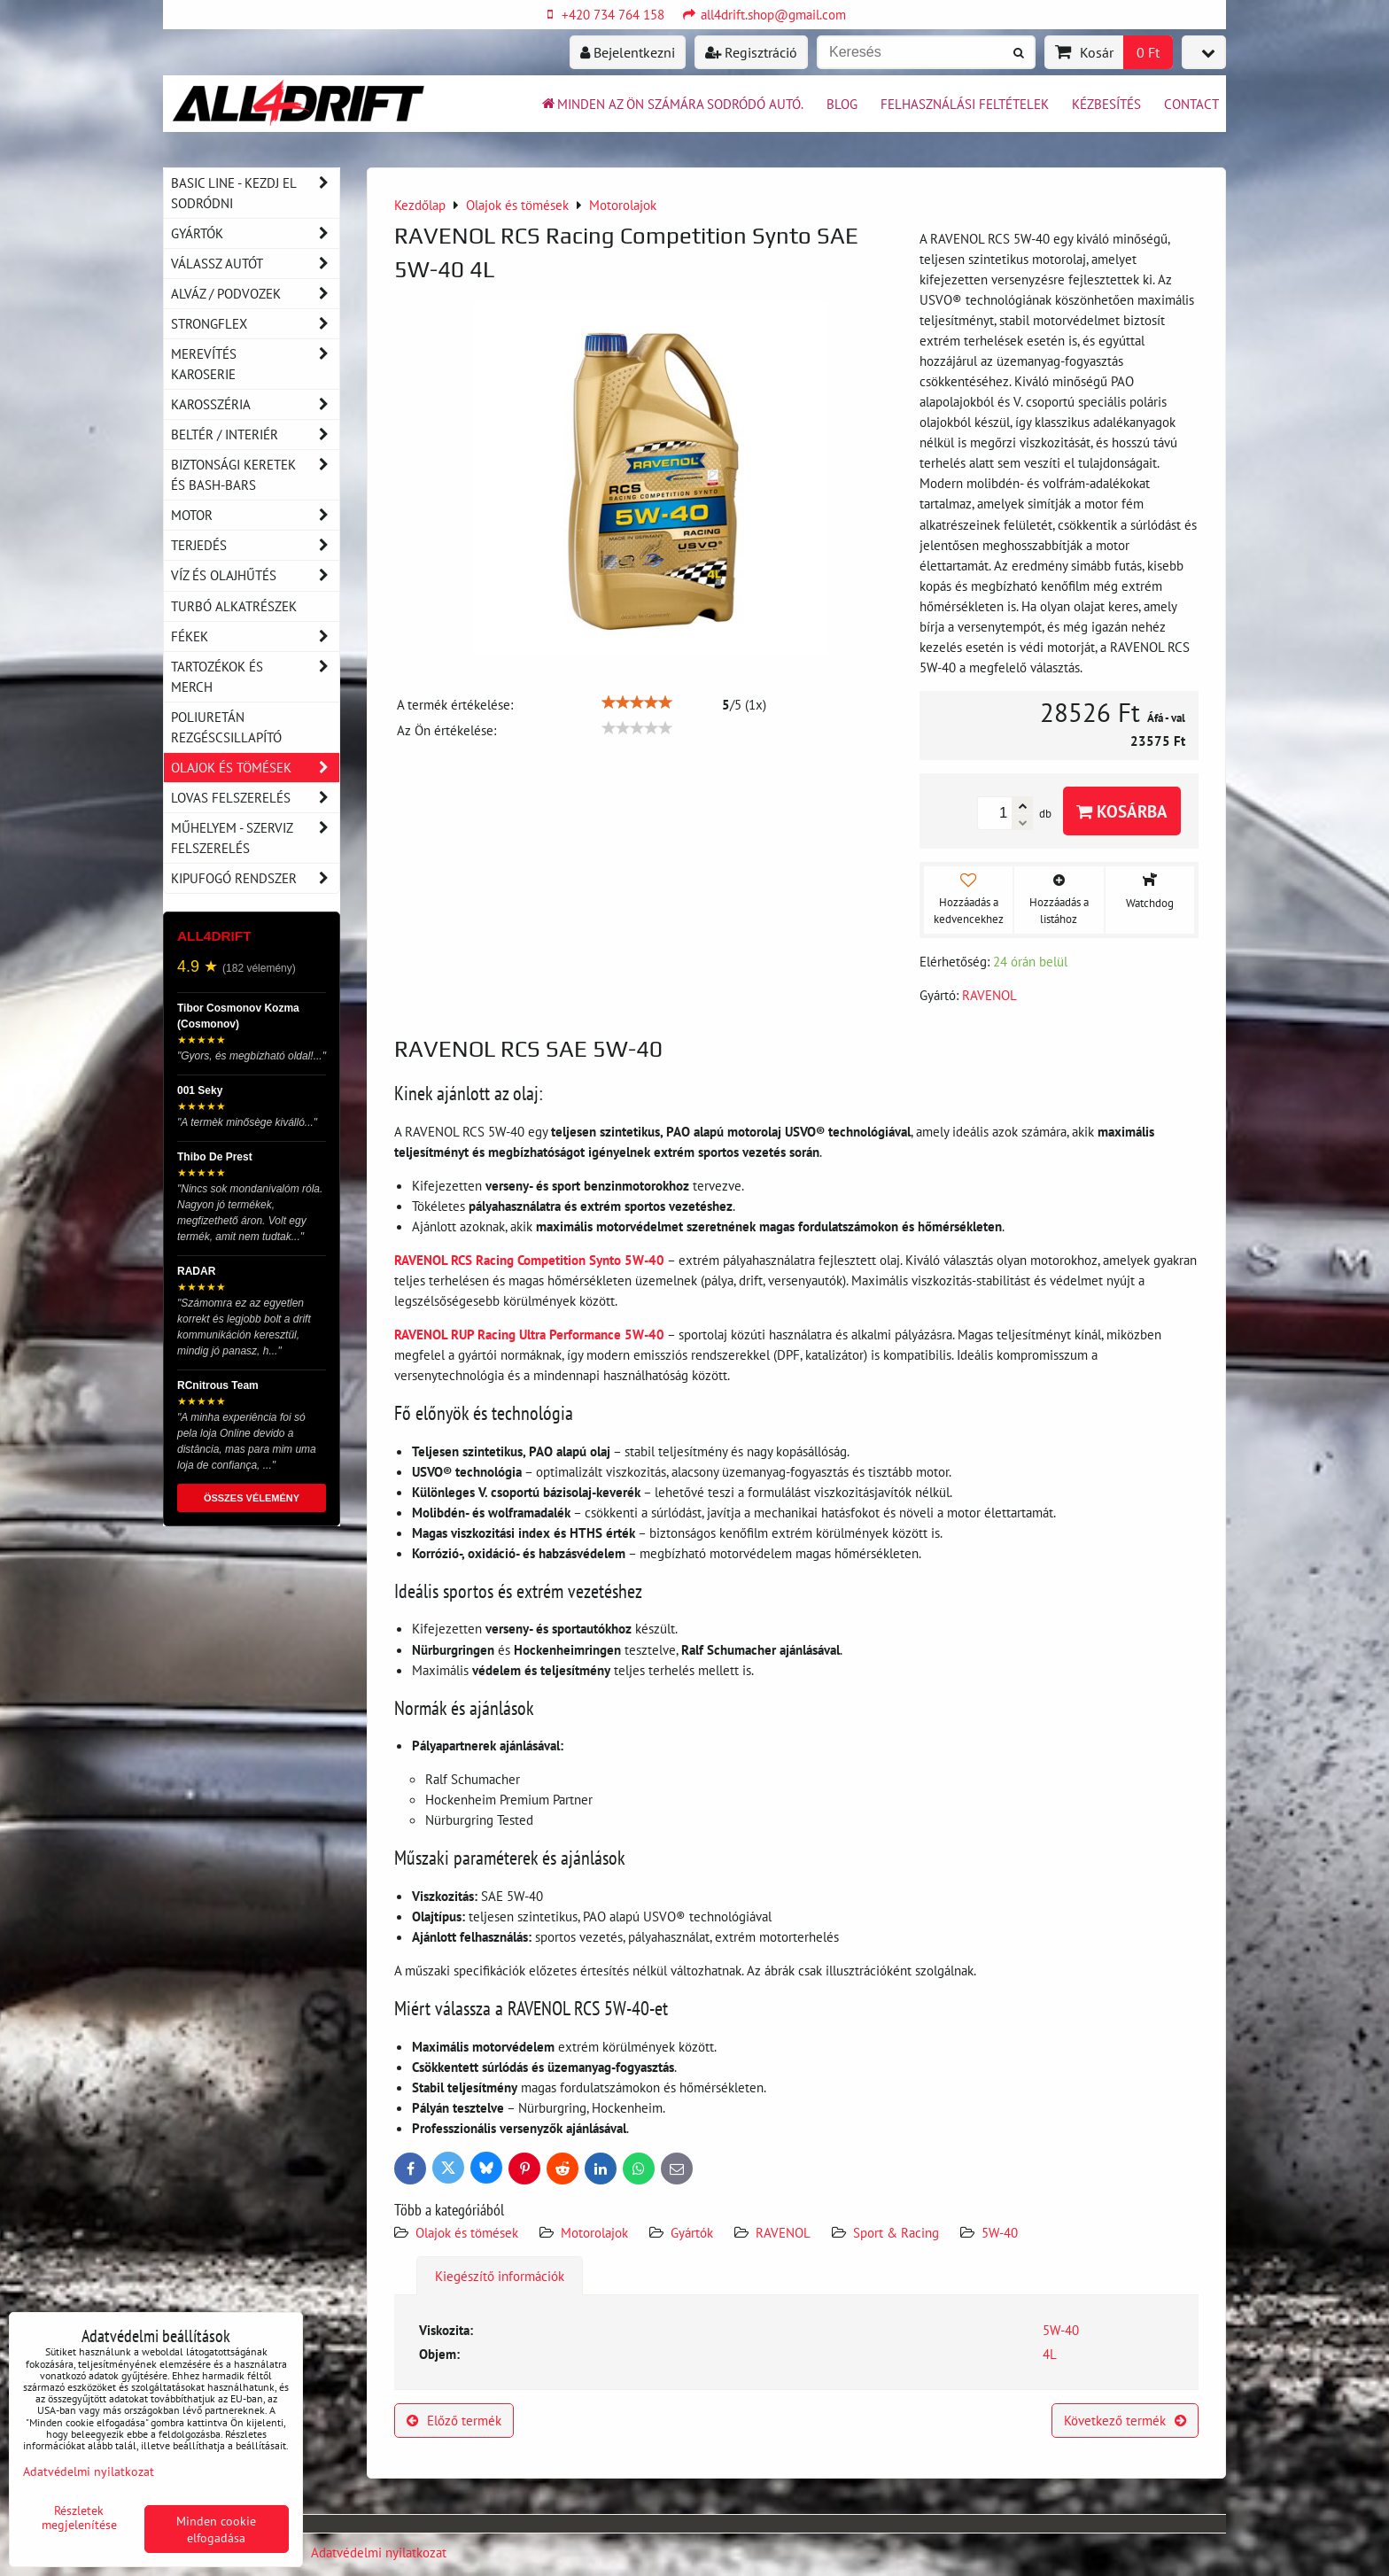 This screenshot has width=1389, height=2576. What do you see at coordinates (255, 293) in the screenshot?
I see `Alváz / podvozek` at bounding box center [255, 293].